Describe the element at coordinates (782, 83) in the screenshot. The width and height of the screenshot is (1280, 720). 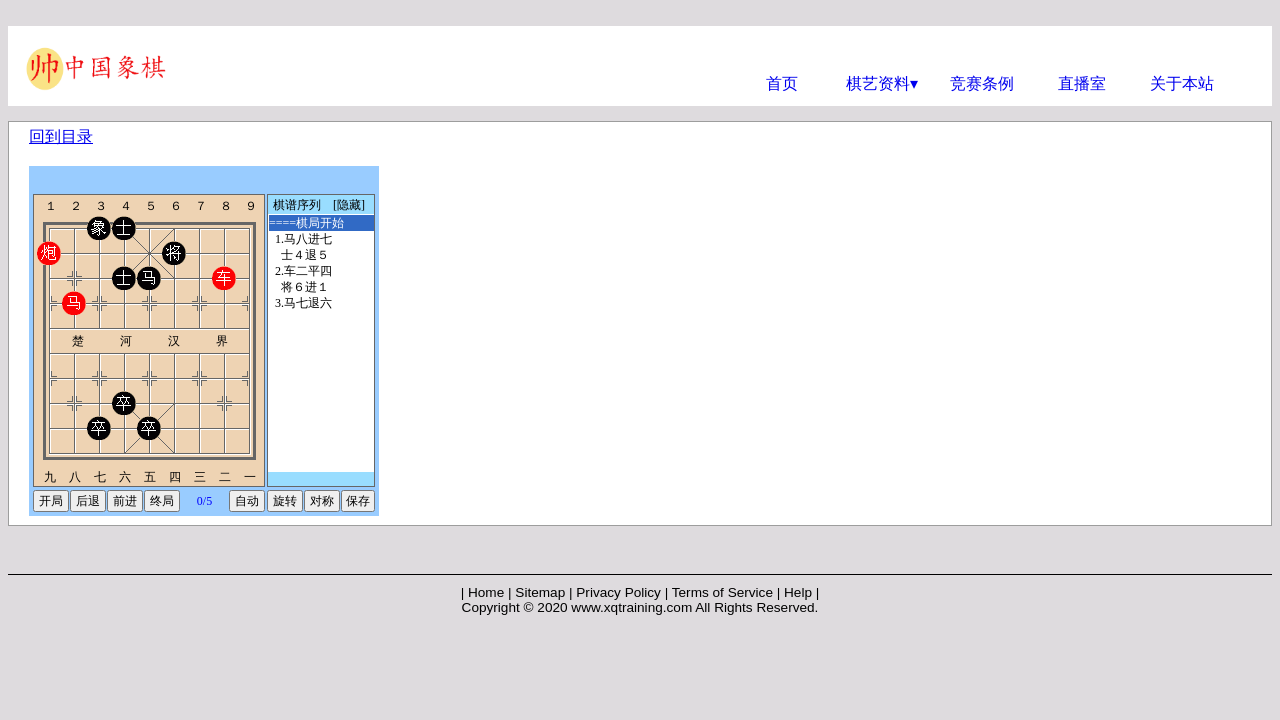
I see `首页` at that location.